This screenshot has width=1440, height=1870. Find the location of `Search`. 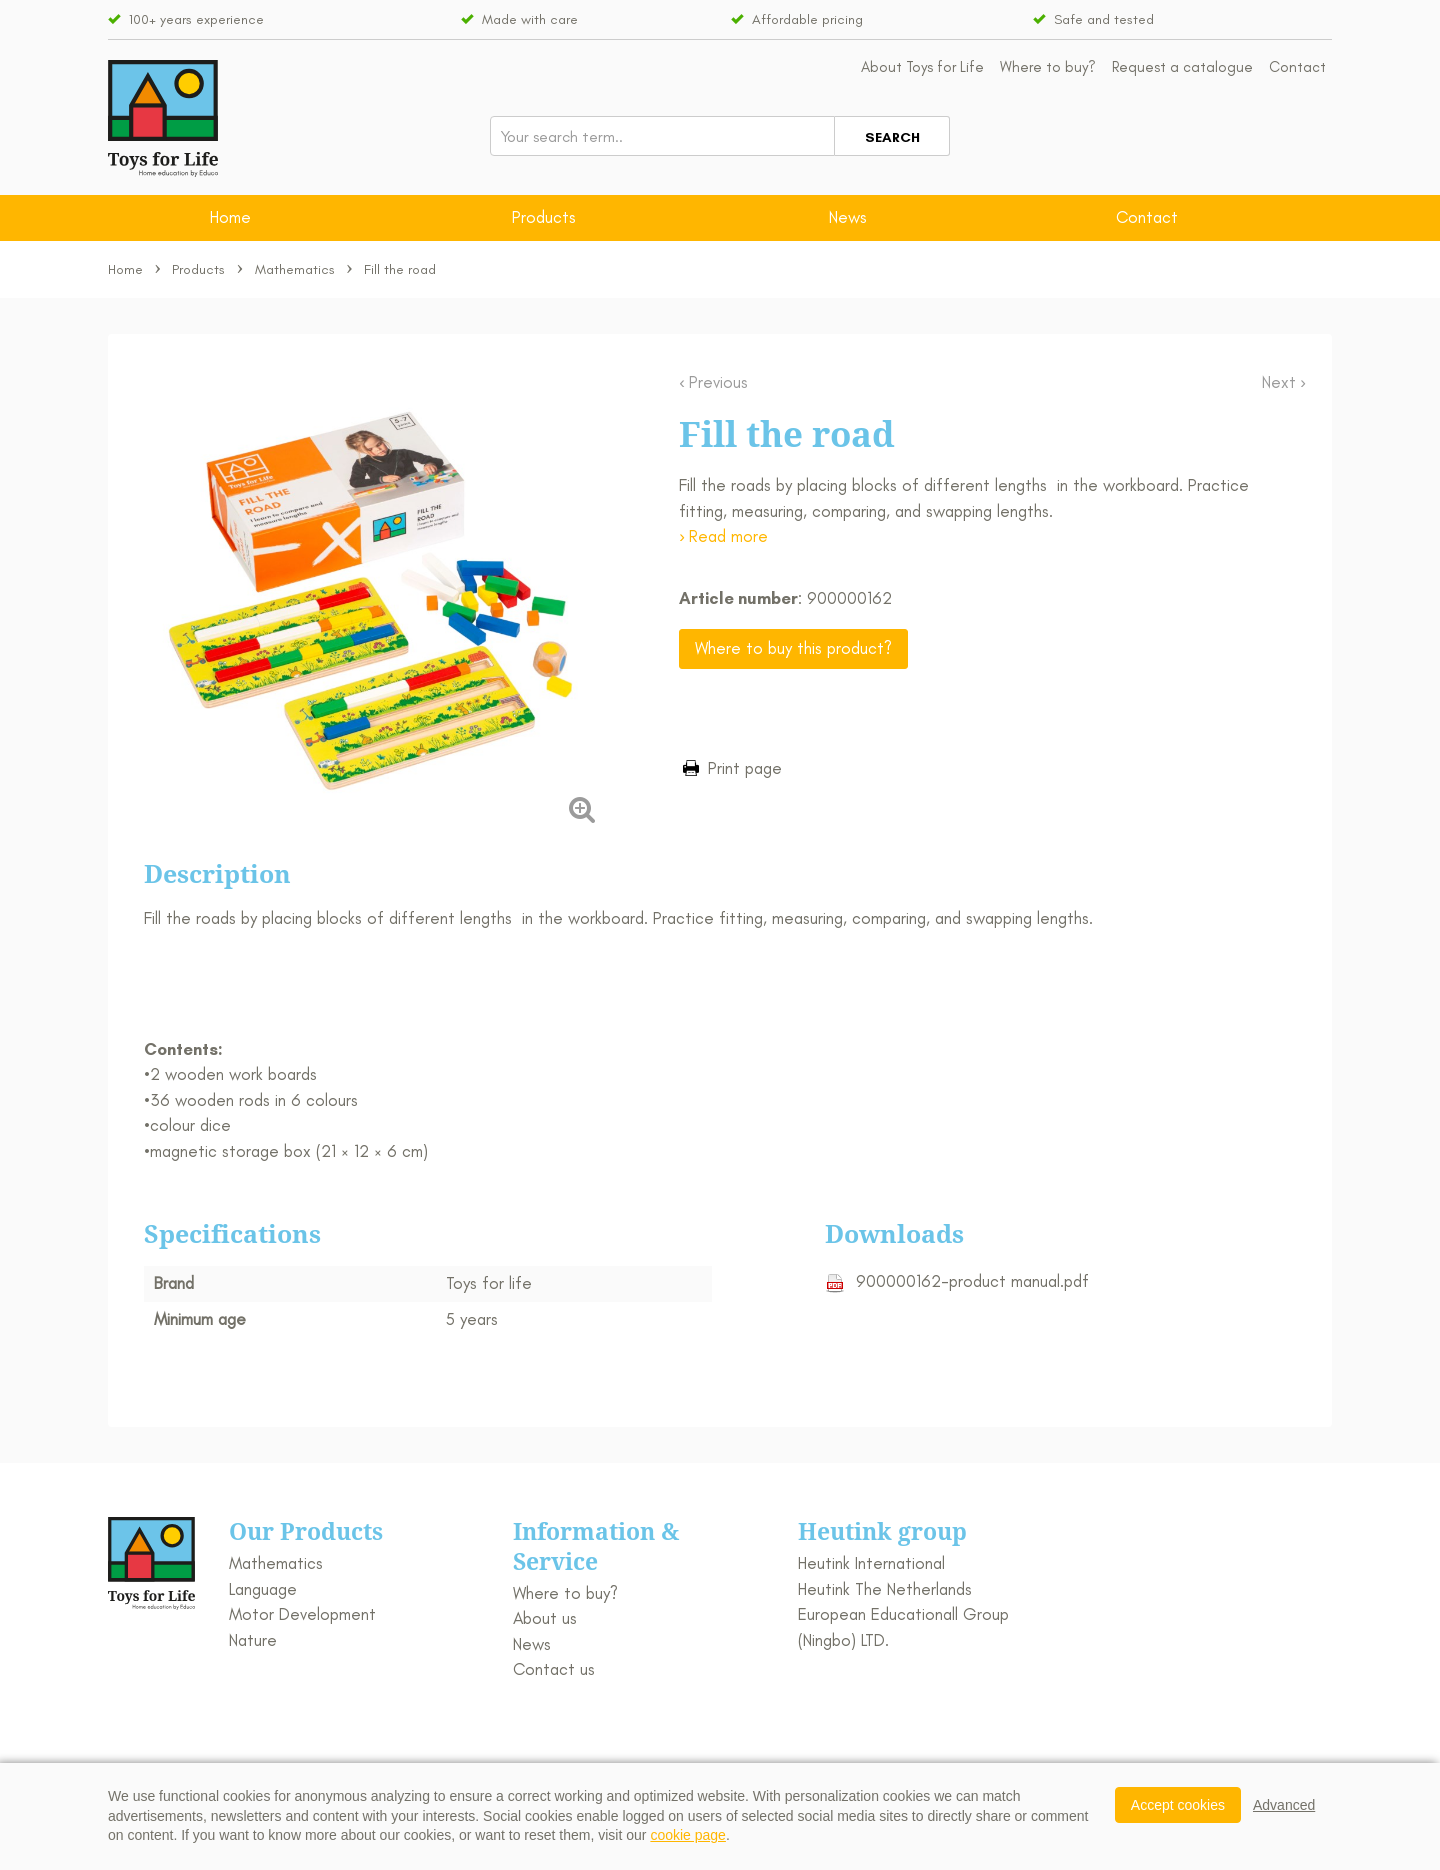

Search is located at coordinates (892, 137).